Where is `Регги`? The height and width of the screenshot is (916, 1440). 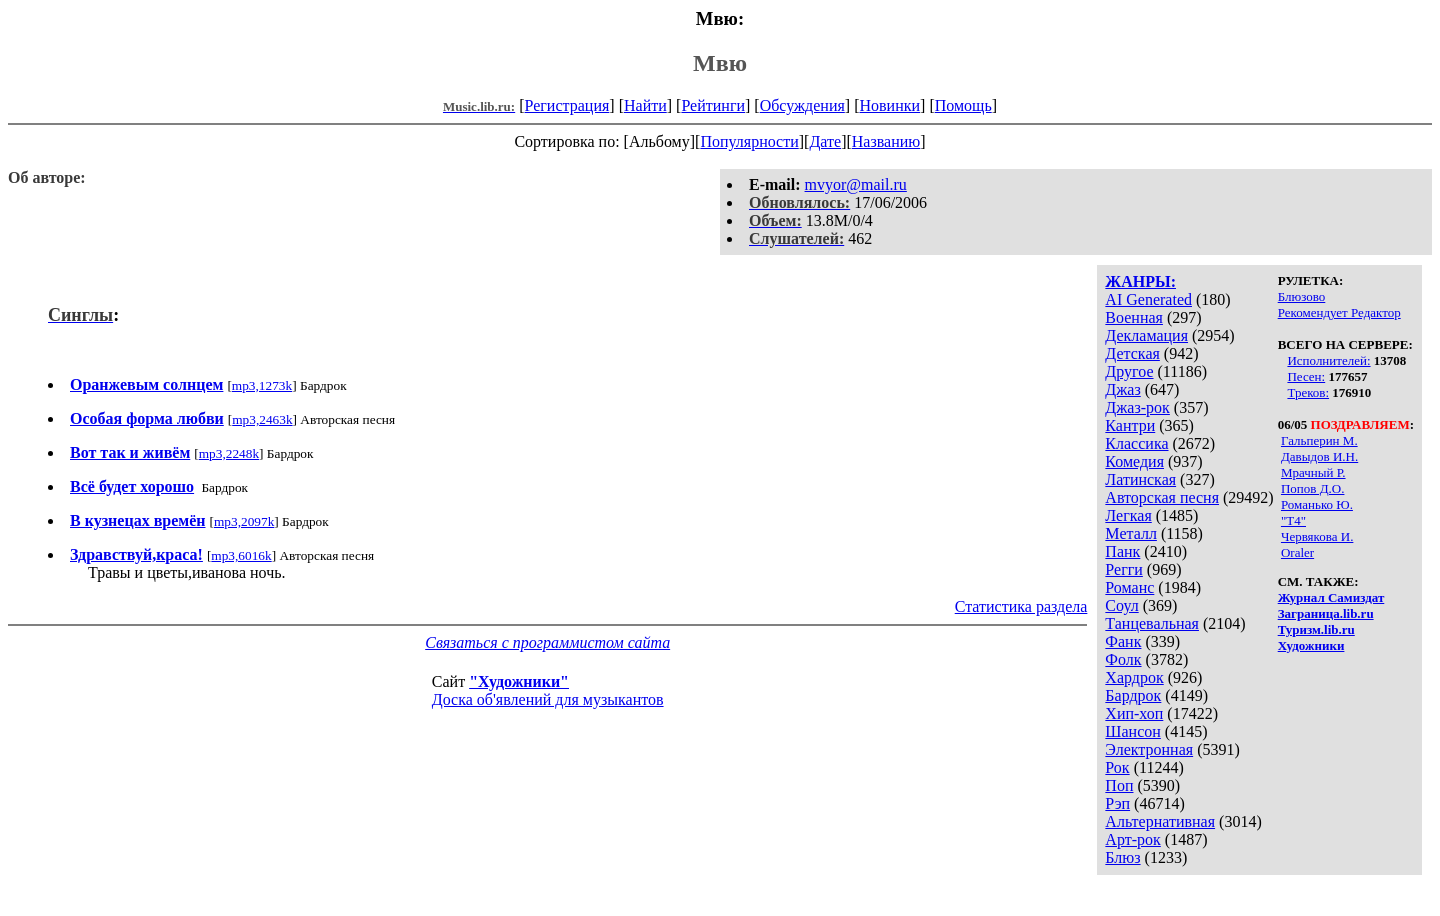 Регги is located at coordinates (1123, 569).